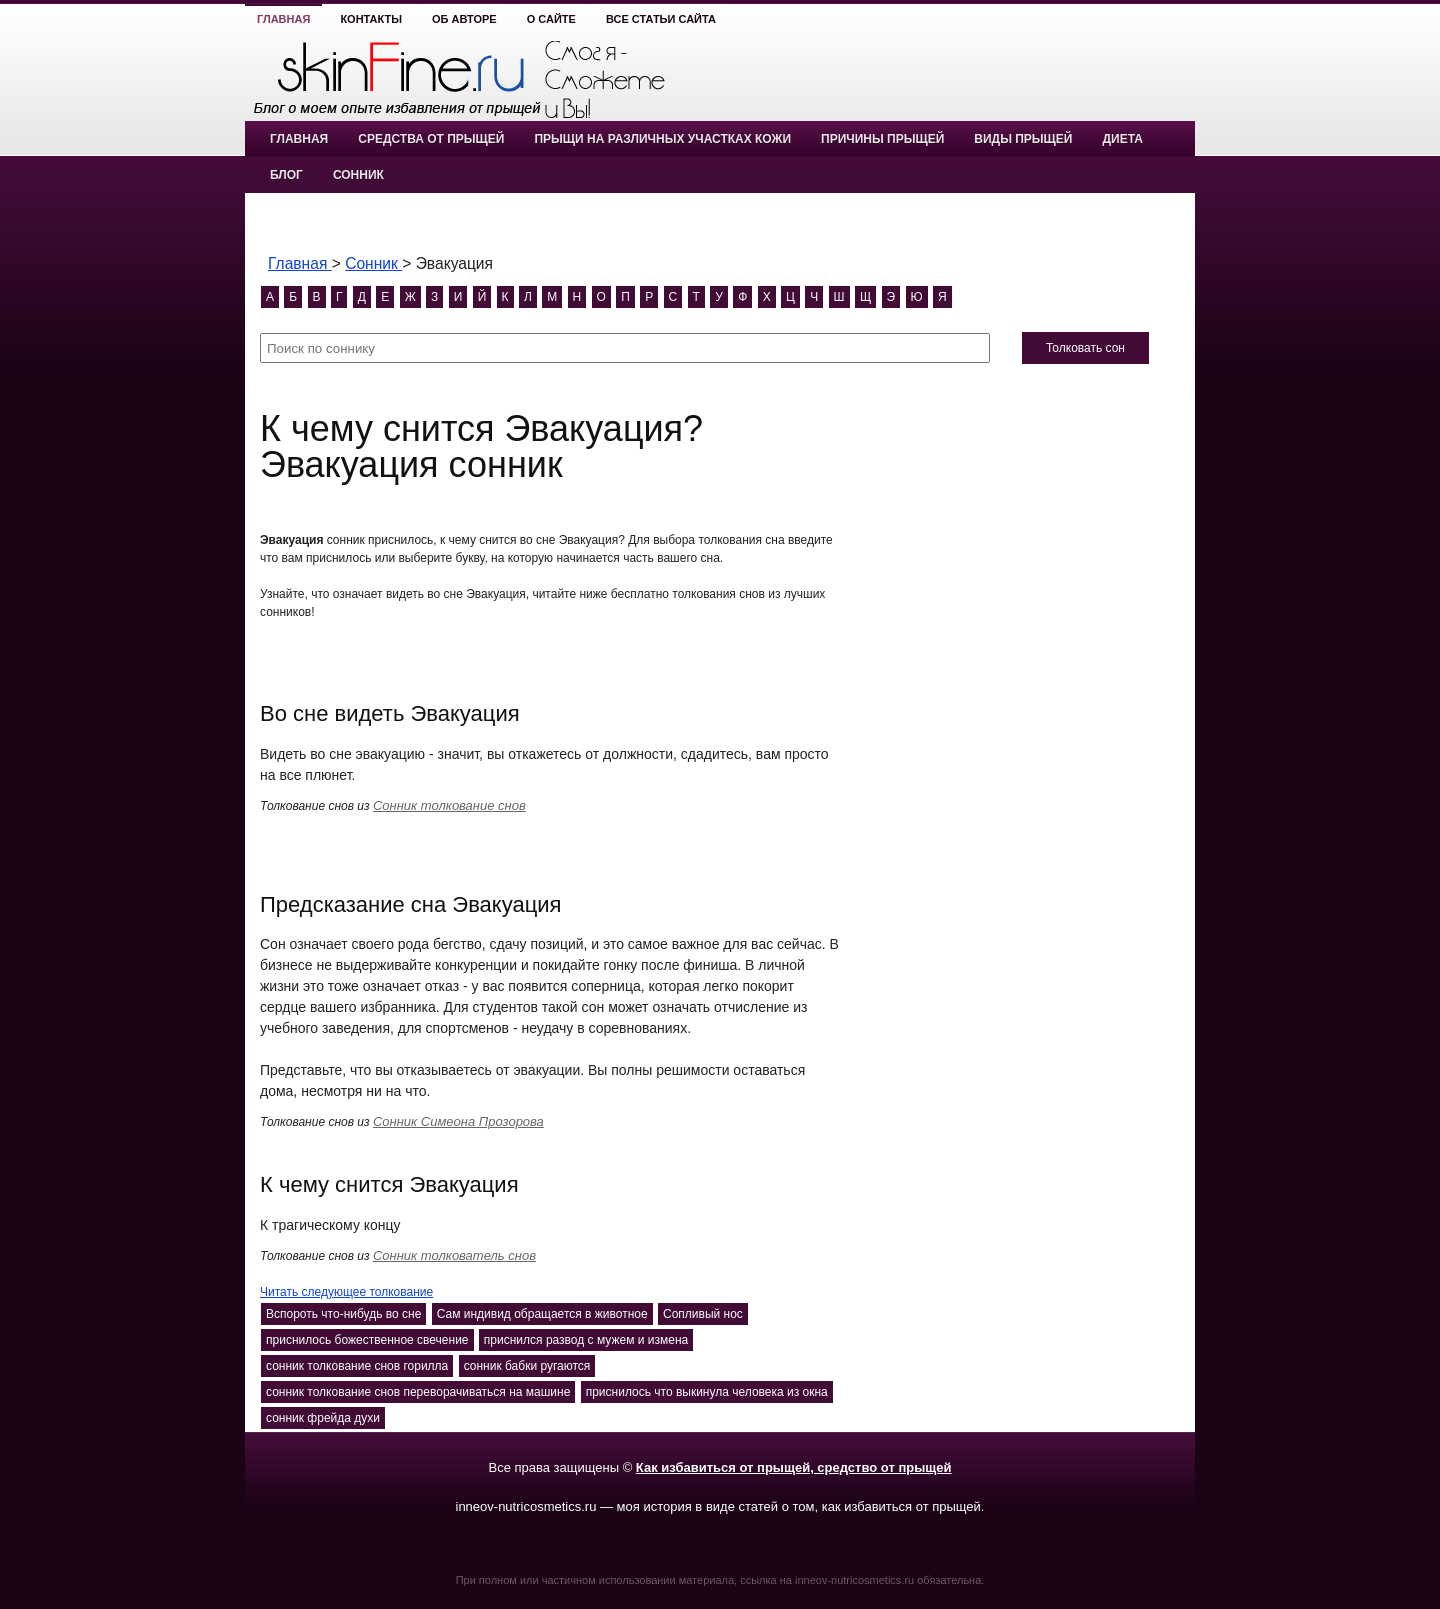  Describe the element at coordinates (454, 1255) in the screenshot. I see `Сонник толкователь снов` at that location.